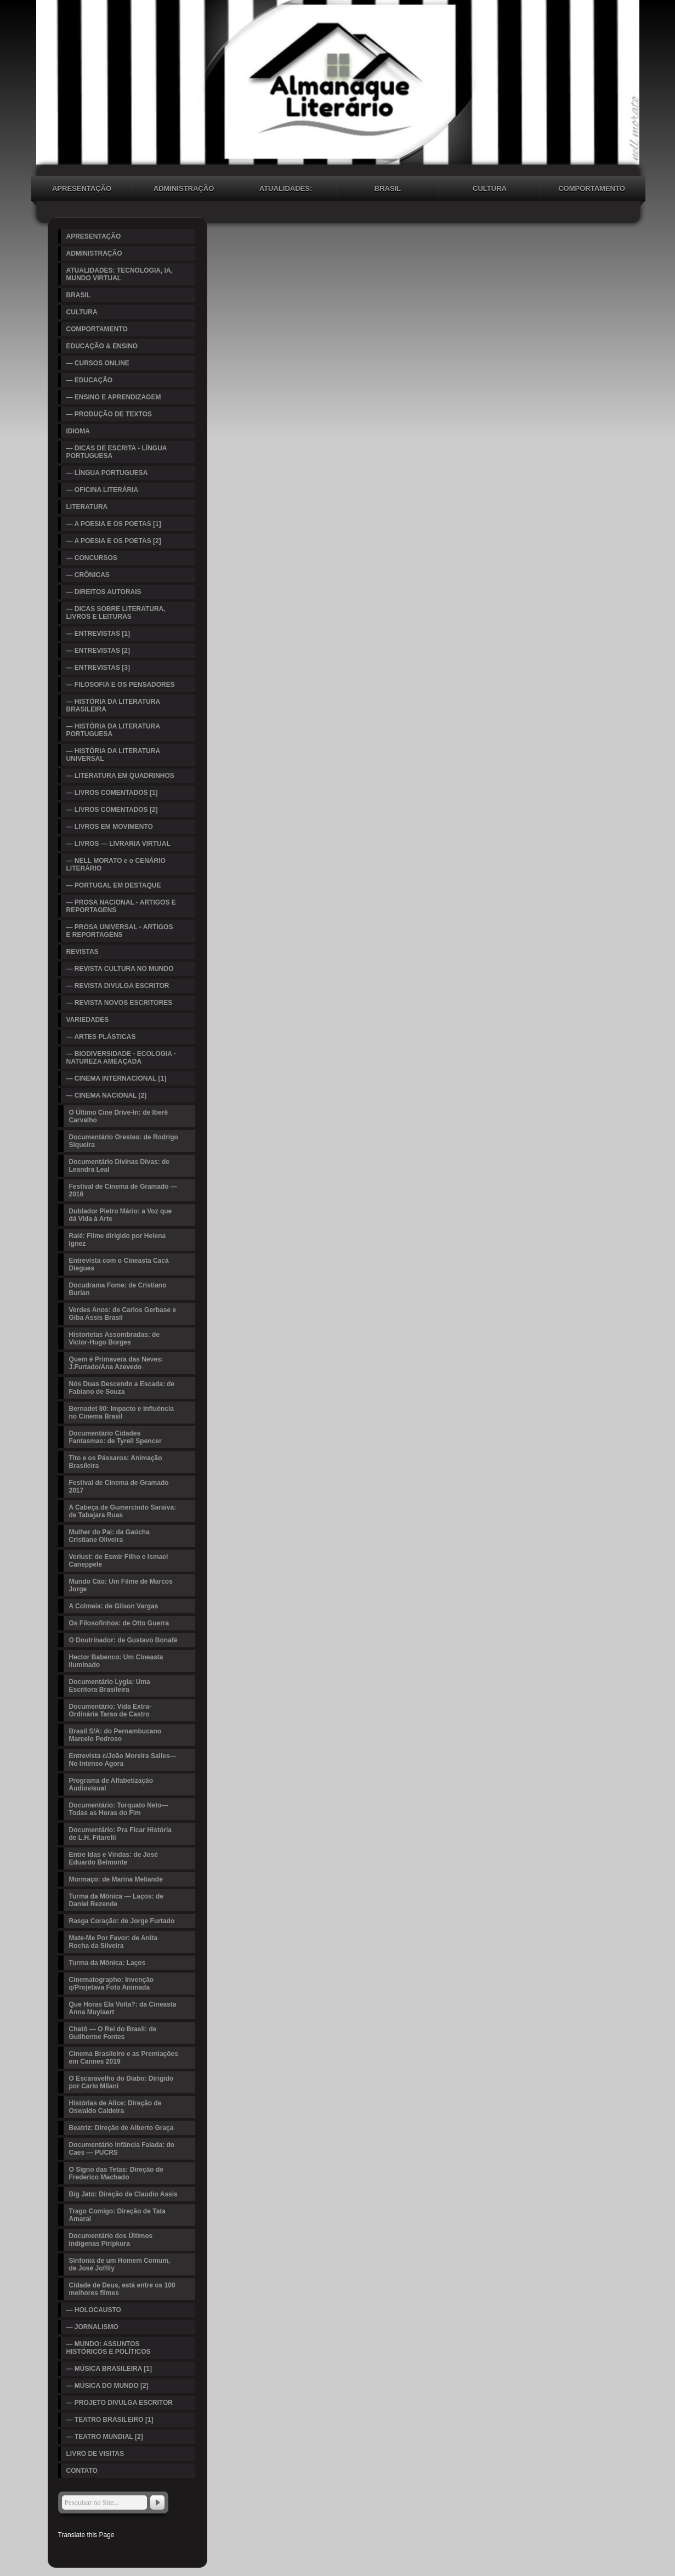 The image size is (675, 2576). What do you see at coordinates (121, 1057) in the screenshot?
I see `— BIODIVERSIDADE - ECOLOGIA - NATUREZA AMEAÇADA` at bounding box center [121, 1057].